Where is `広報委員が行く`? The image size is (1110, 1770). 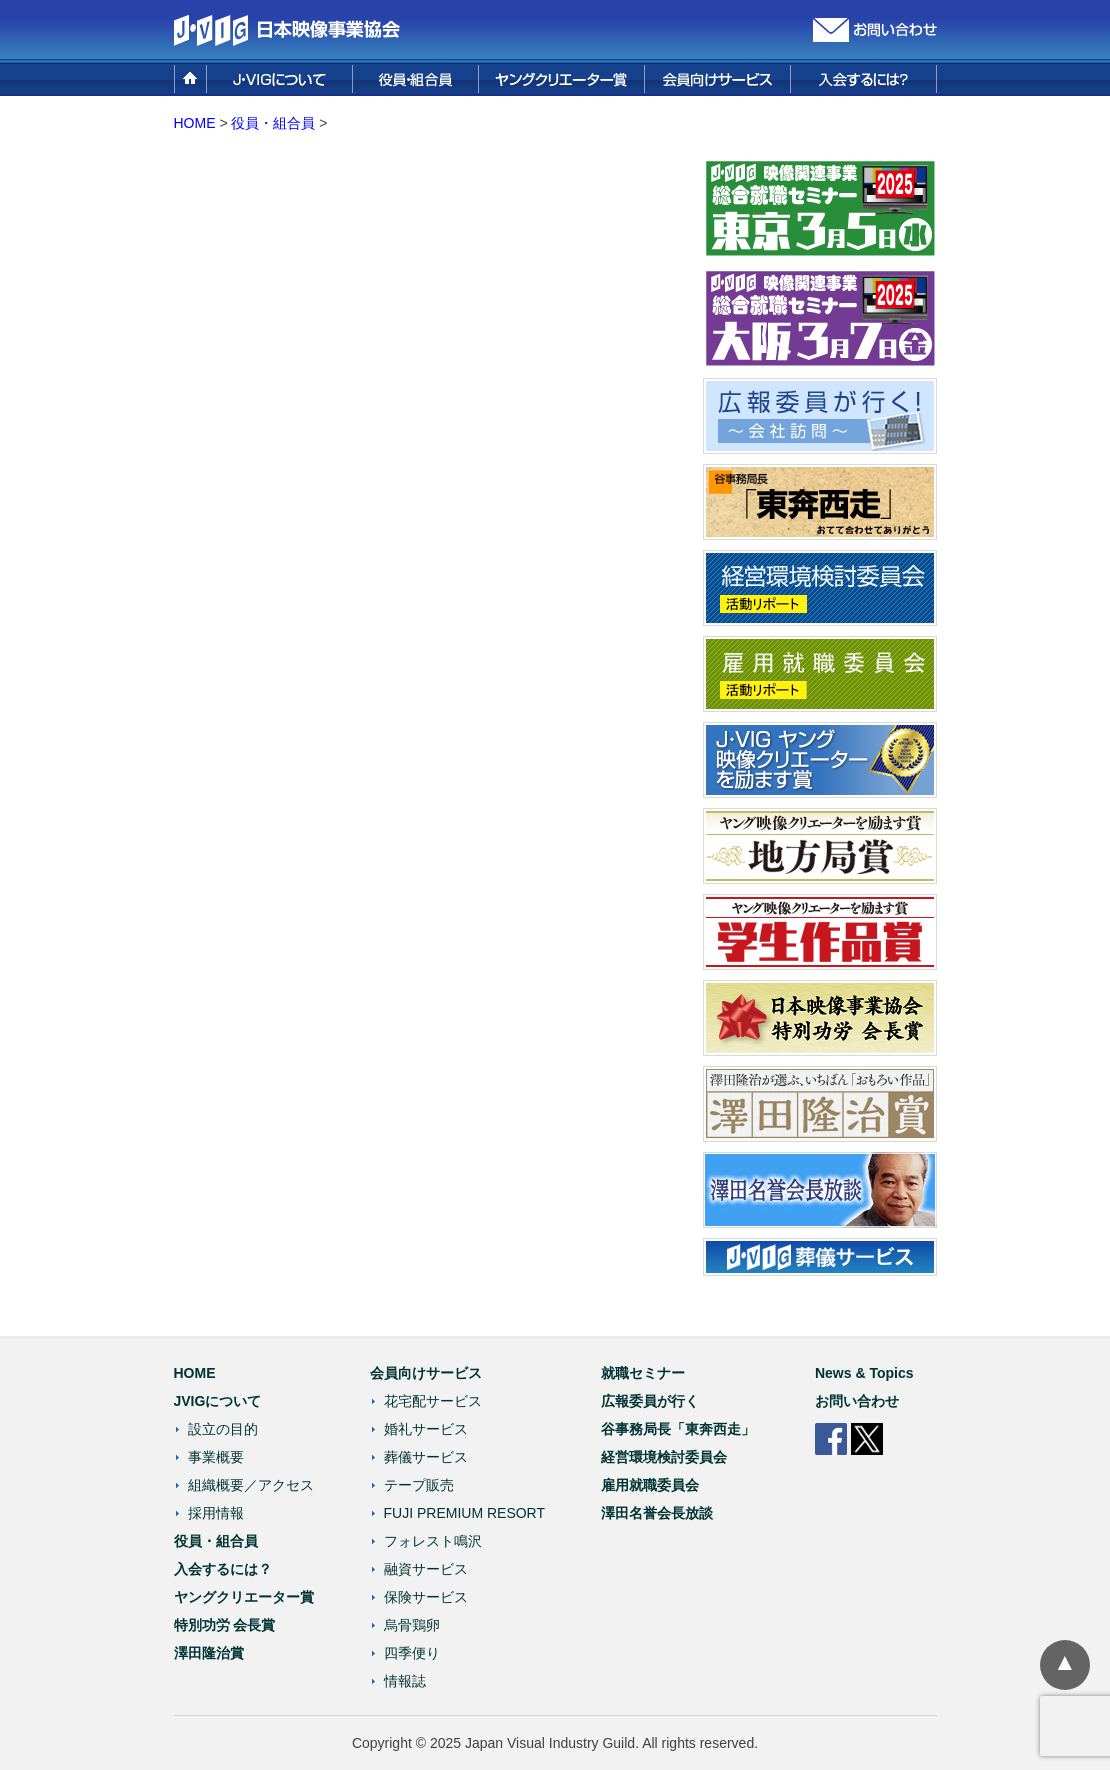 広報委員が行く is located at coordinates (650, 1401).